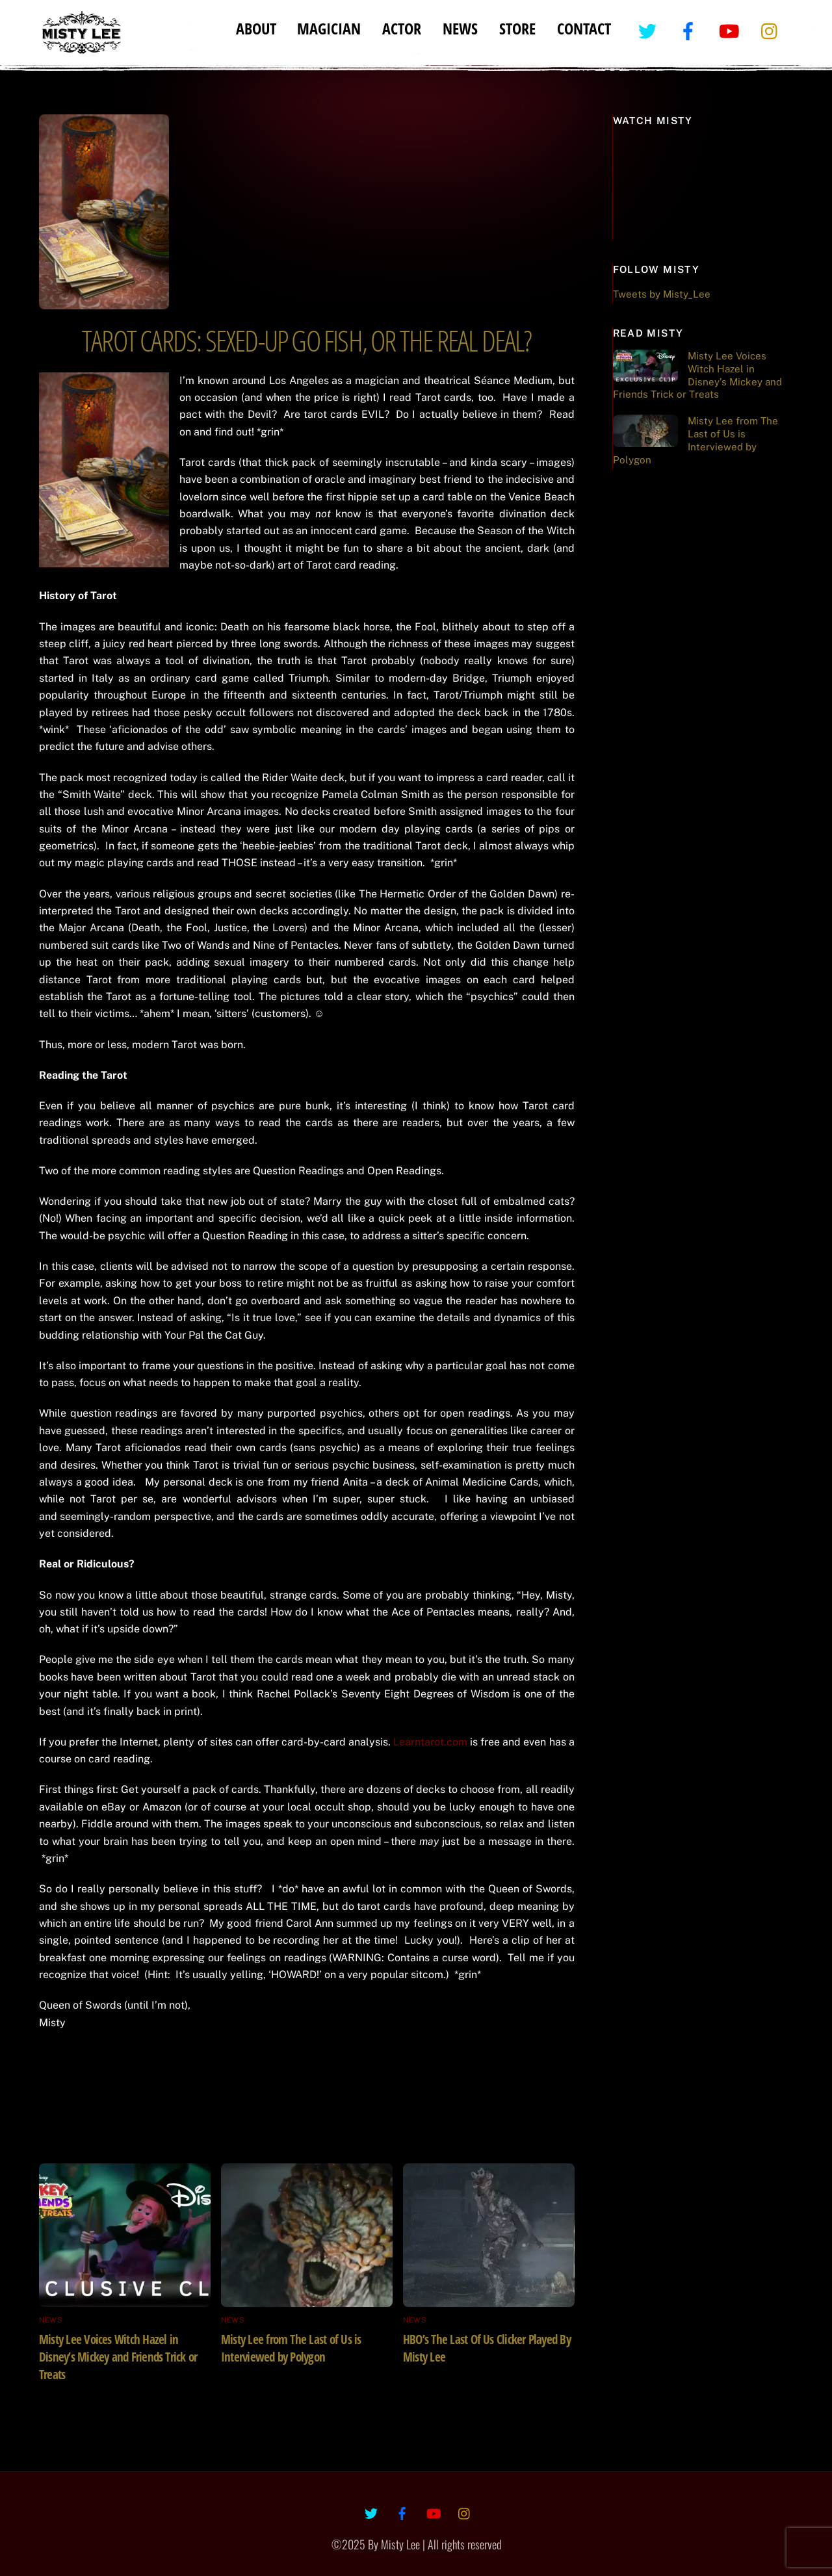 The image size is (832, 2576). I want to click on Misty Lee at the 2016 Squid Square Premiere, so click(157, 2061).